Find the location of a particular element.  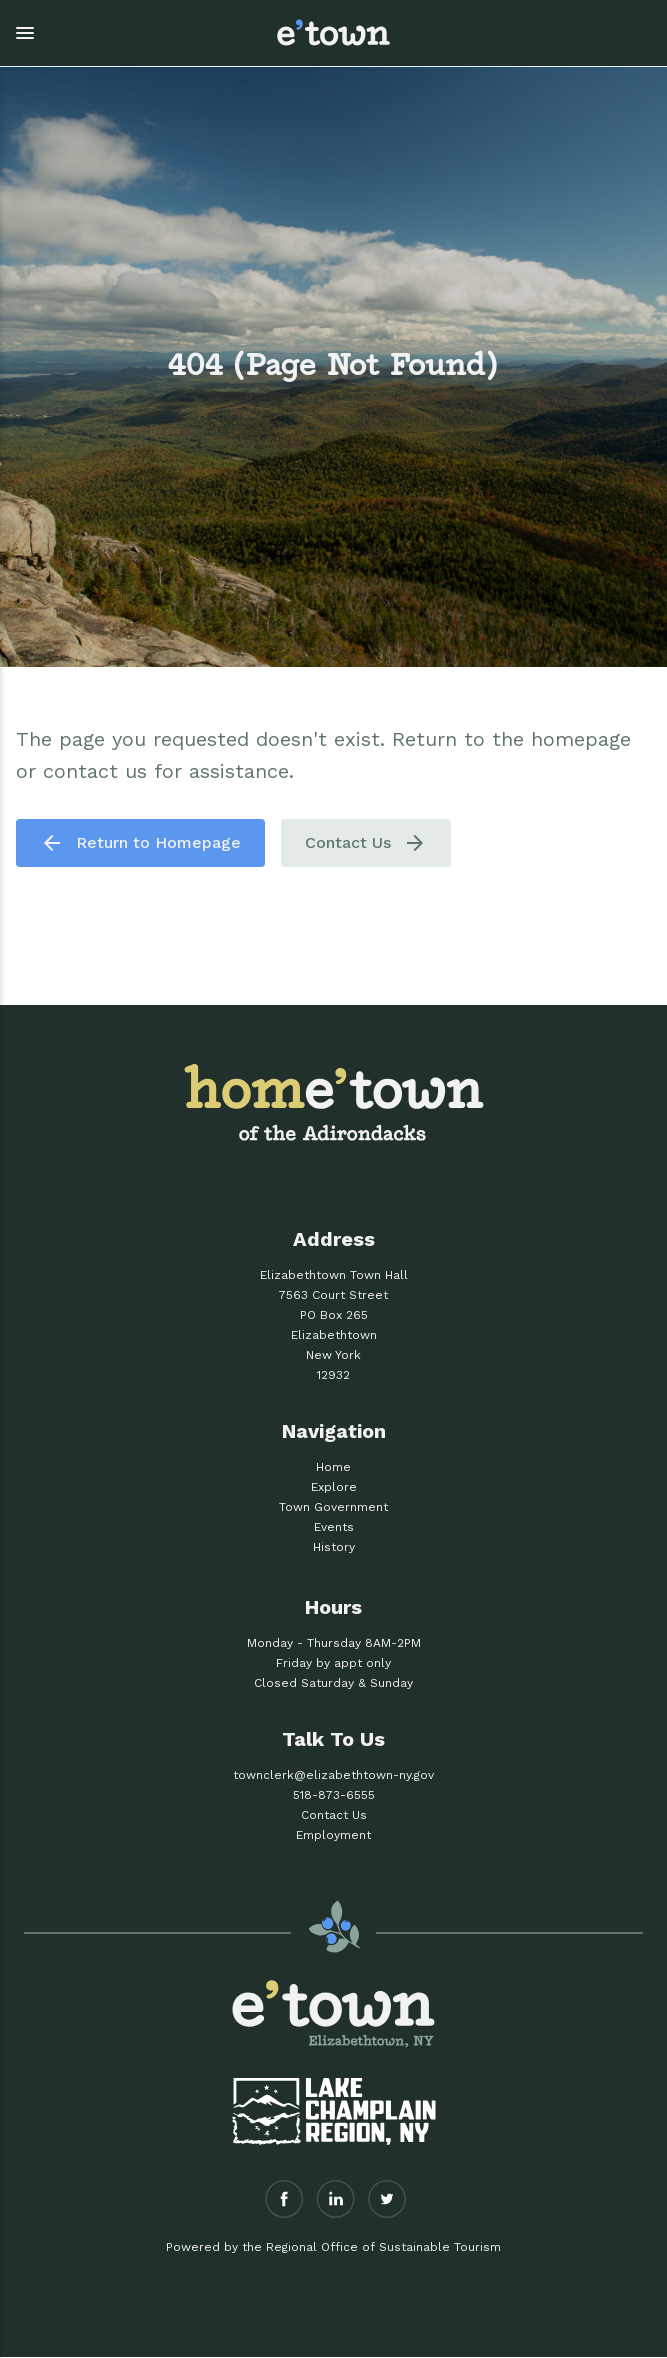

Home is located at coordinates (333, 1467).